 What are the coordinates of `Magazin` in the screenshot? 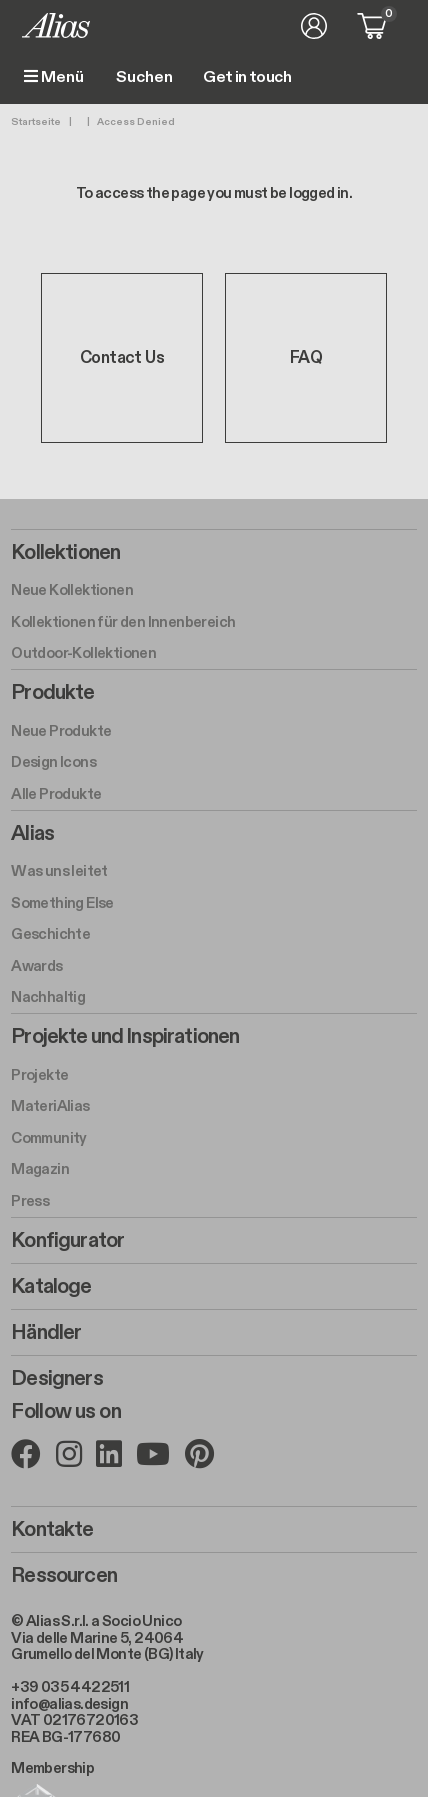 It's located at (40, 1169).